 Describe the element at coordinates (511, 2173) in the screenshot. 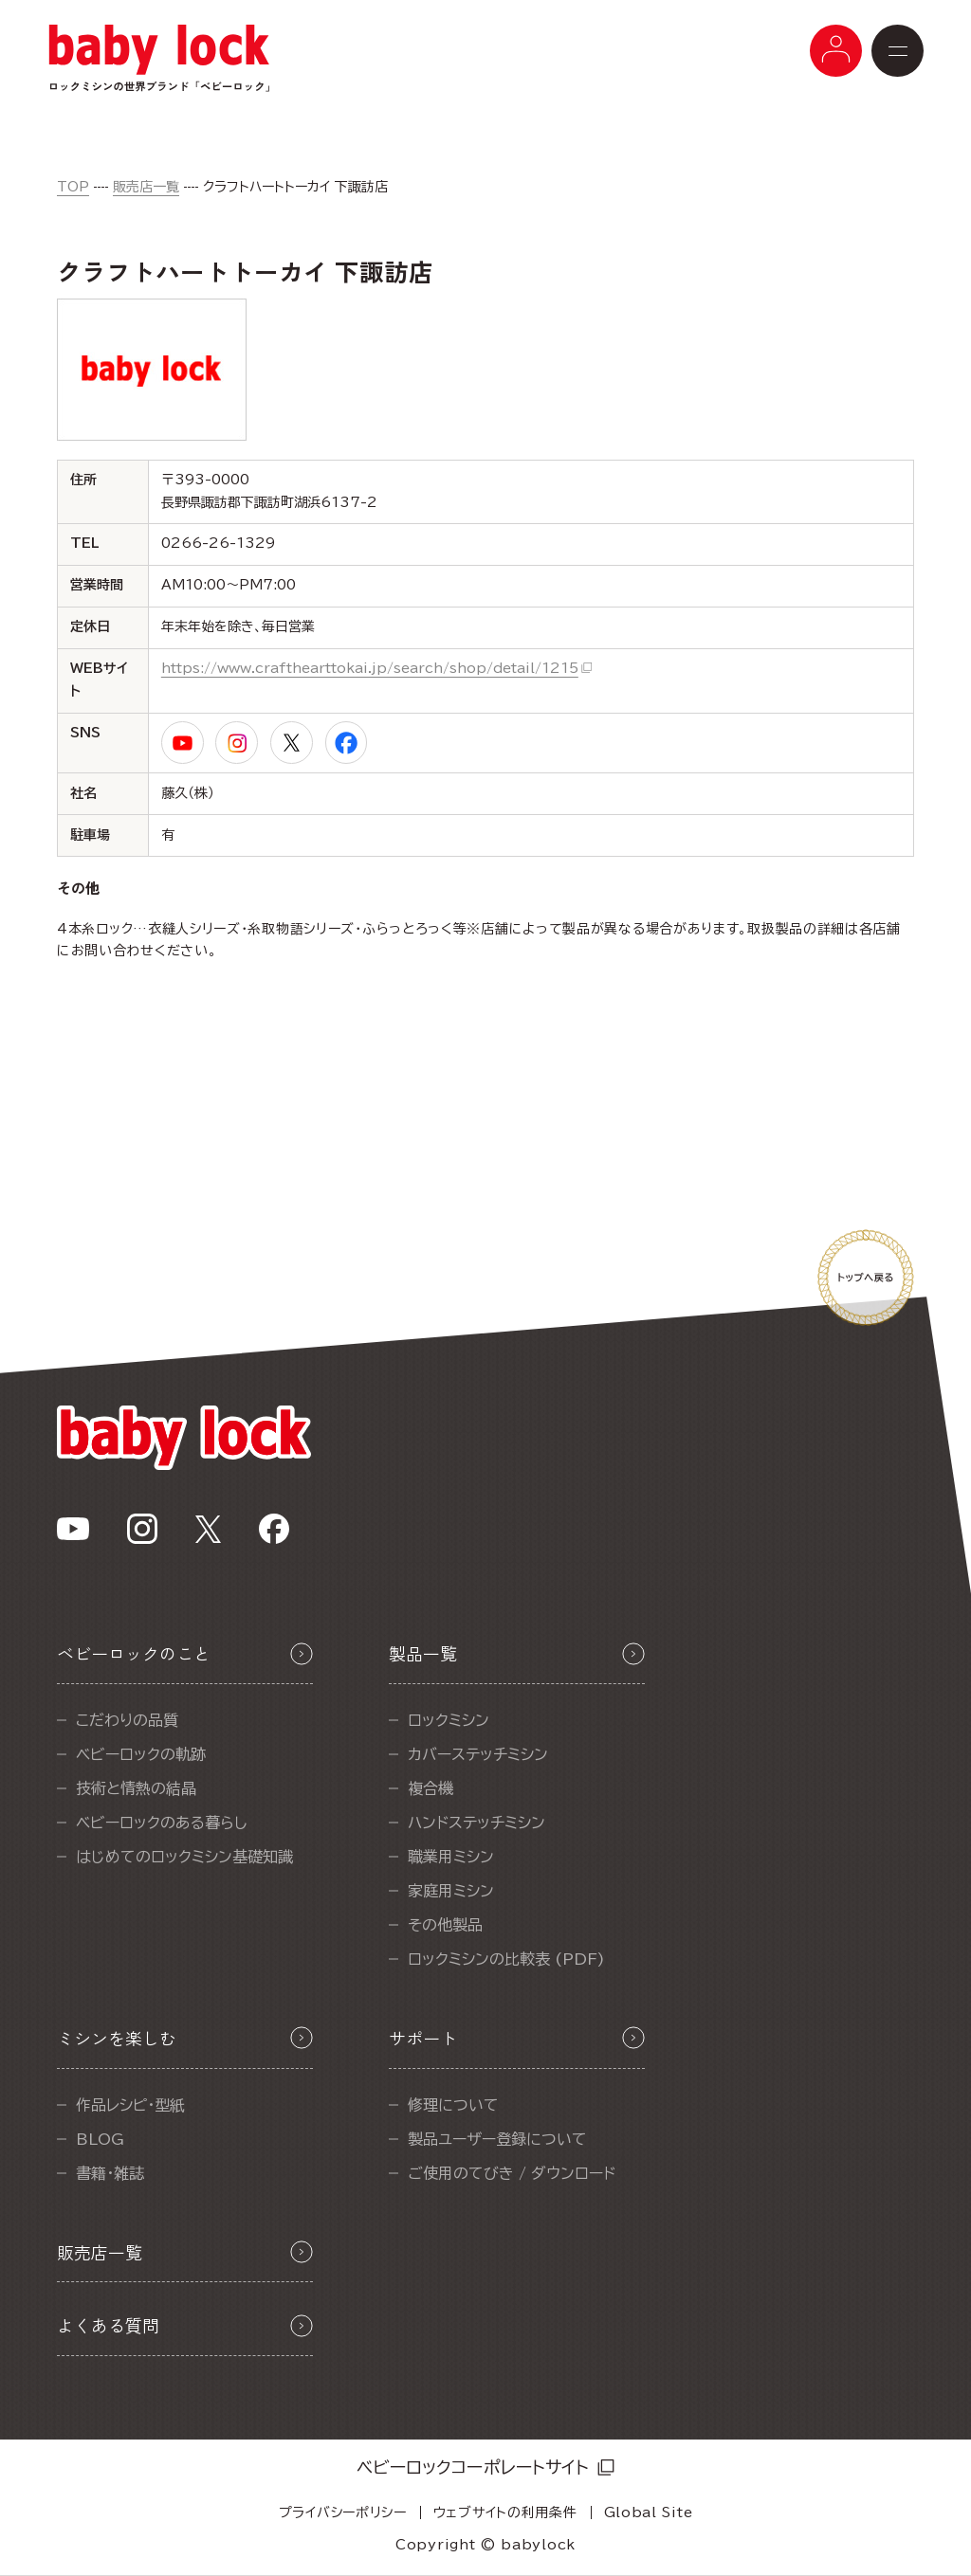

I see `ご使用のてびき / ダウンロード` at that location.